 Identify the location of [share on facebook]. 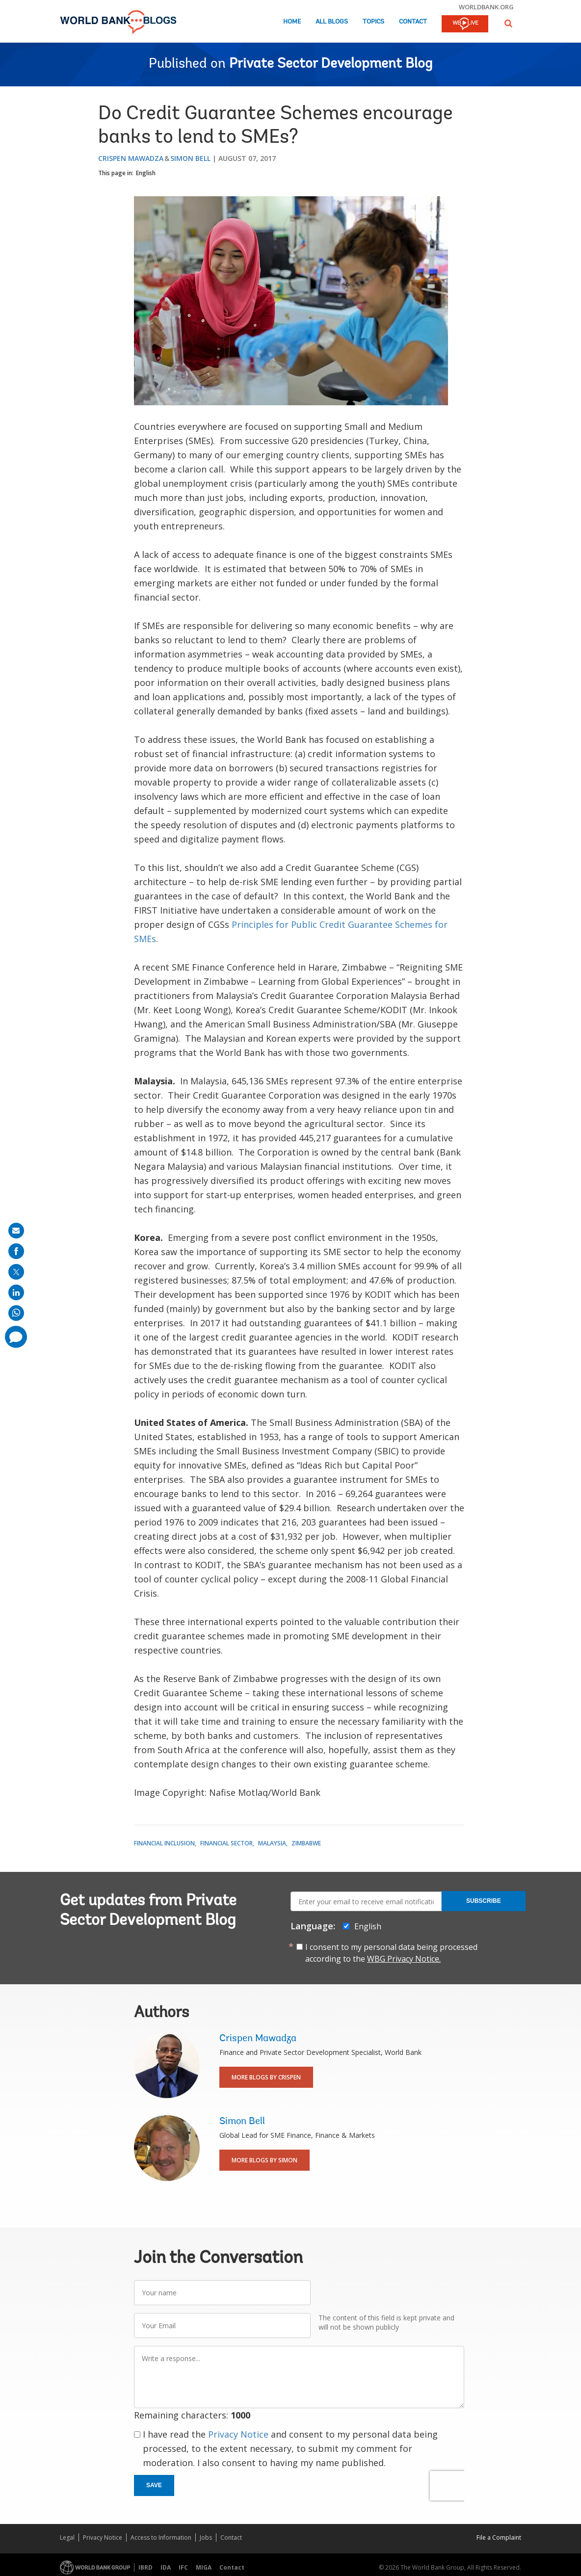
(16, 1251).